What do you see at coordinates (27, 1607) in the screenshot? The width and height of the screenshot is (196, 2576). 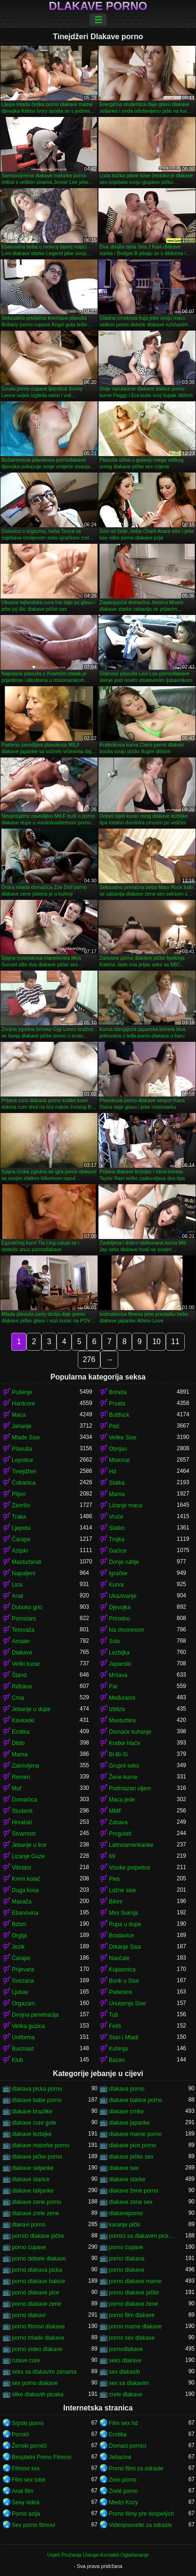 I see `Duboko grlo` at bounding box center [27, 1607].